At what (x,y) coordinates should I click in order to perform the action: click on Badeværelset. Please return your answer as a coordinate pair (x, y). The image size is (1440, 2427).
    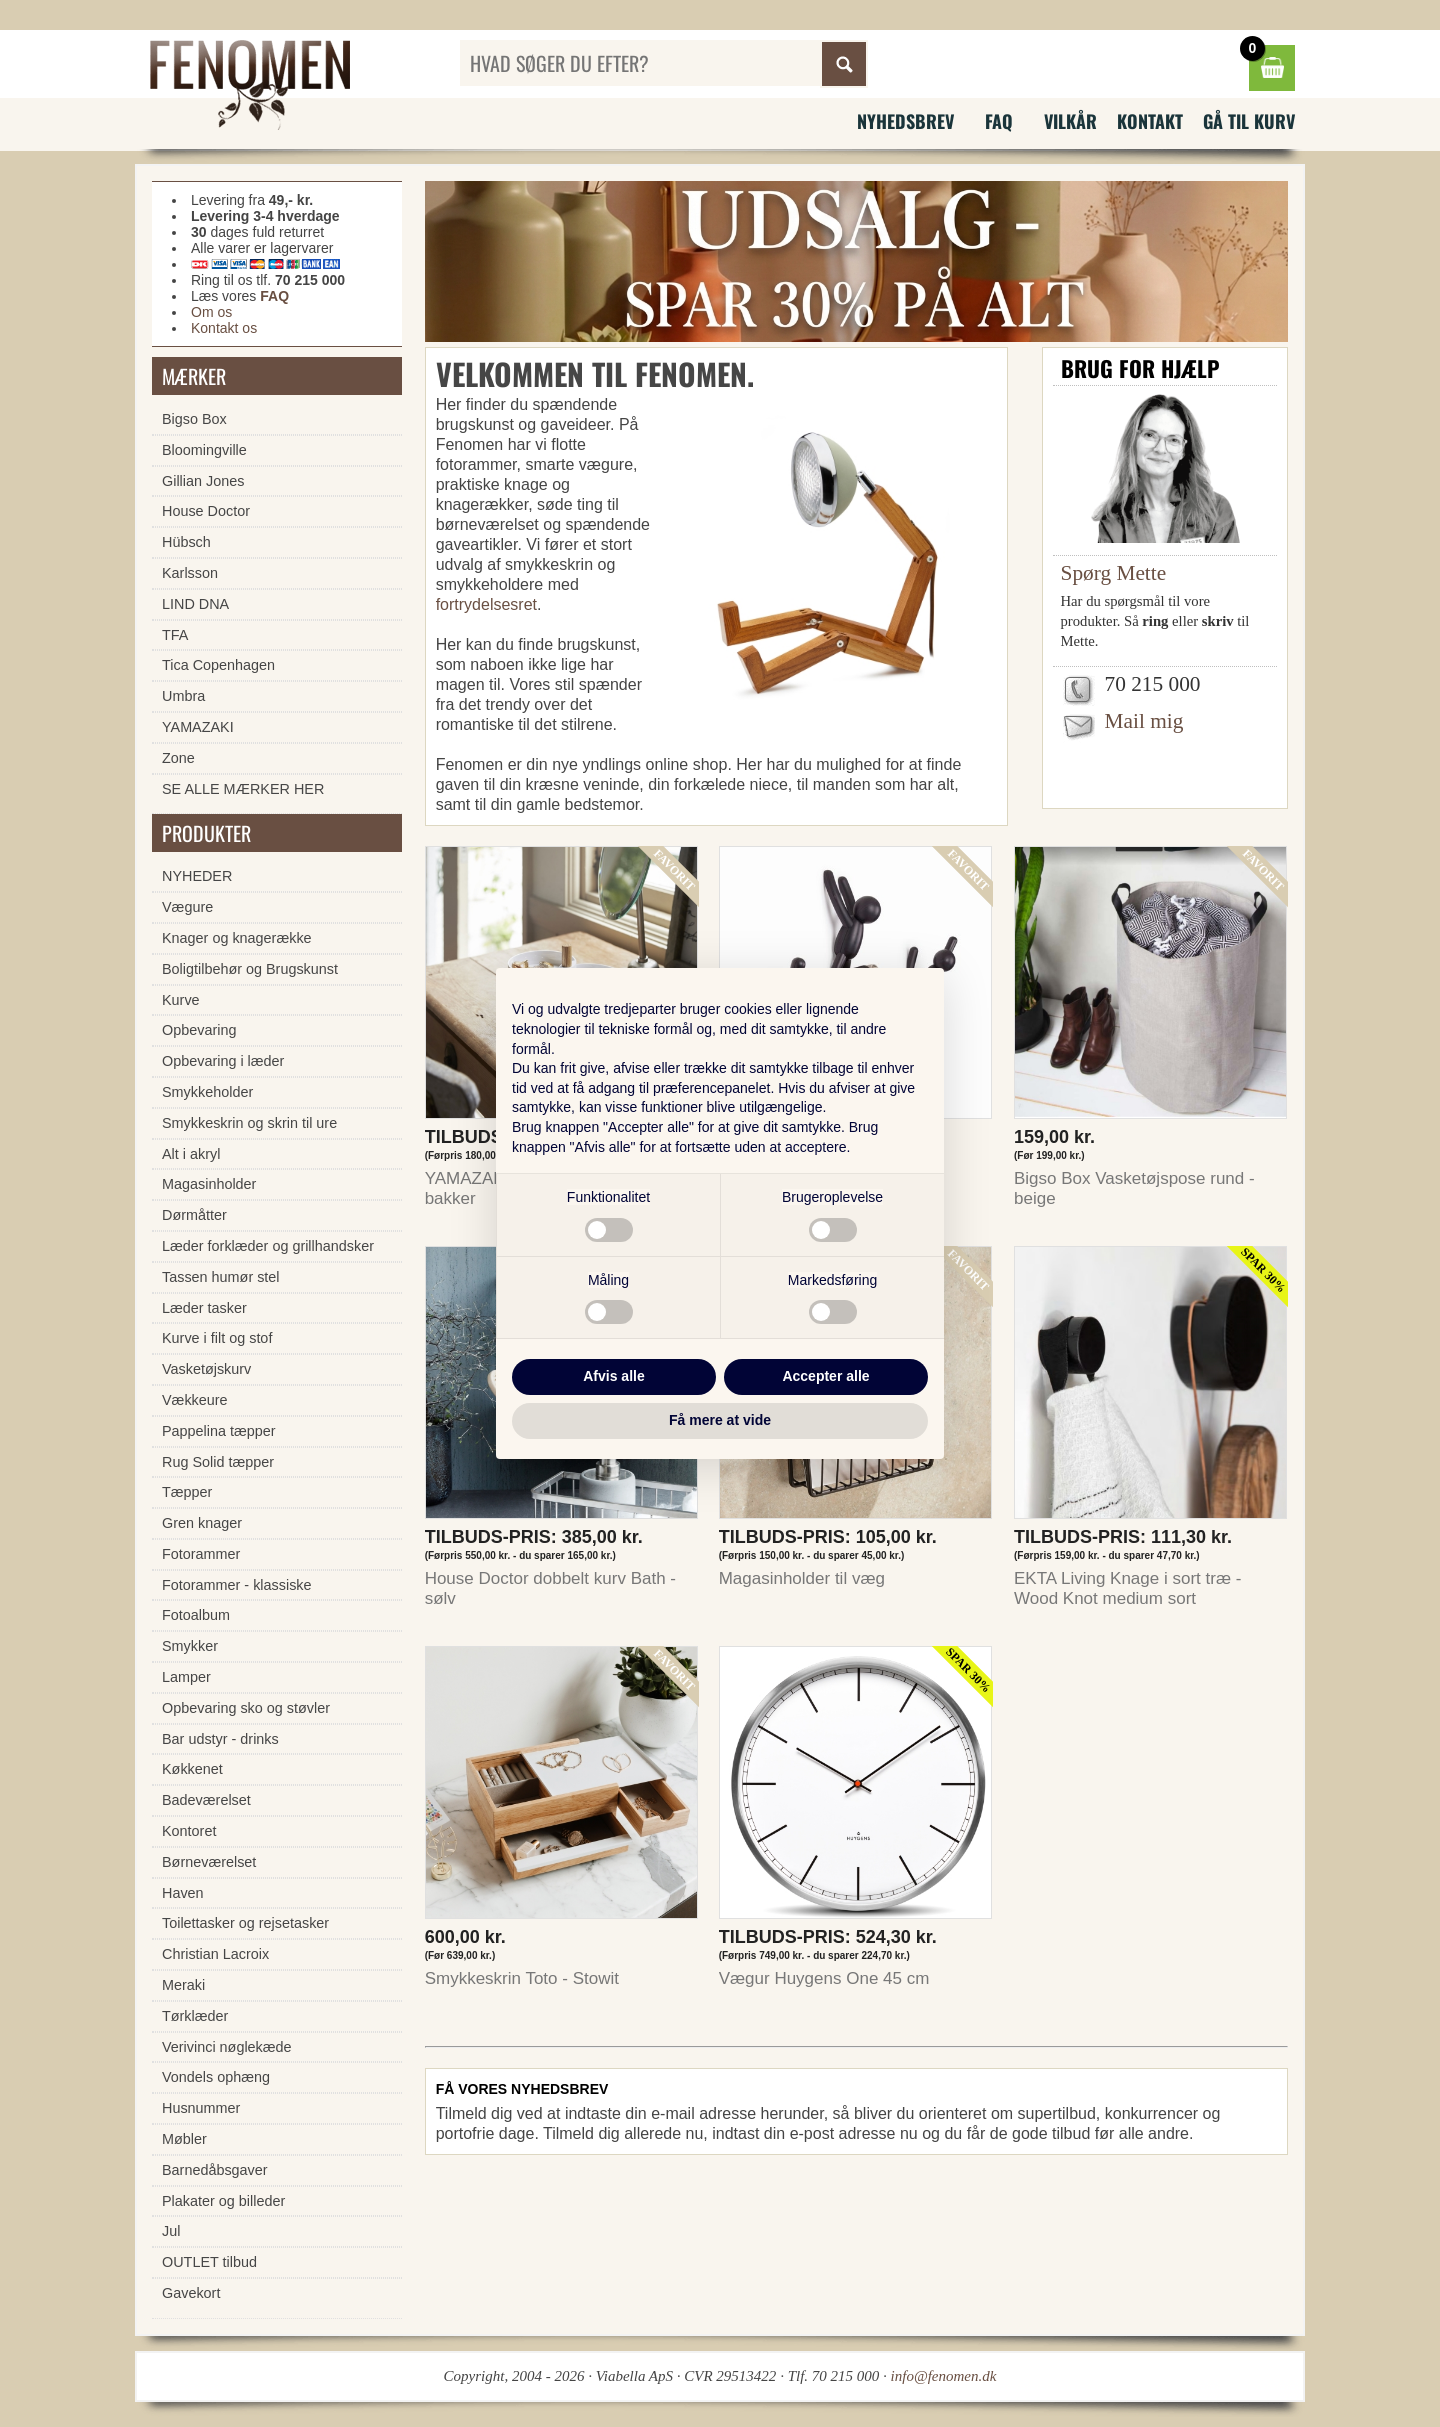
    Looking at the image, I should click on (206, 1800).